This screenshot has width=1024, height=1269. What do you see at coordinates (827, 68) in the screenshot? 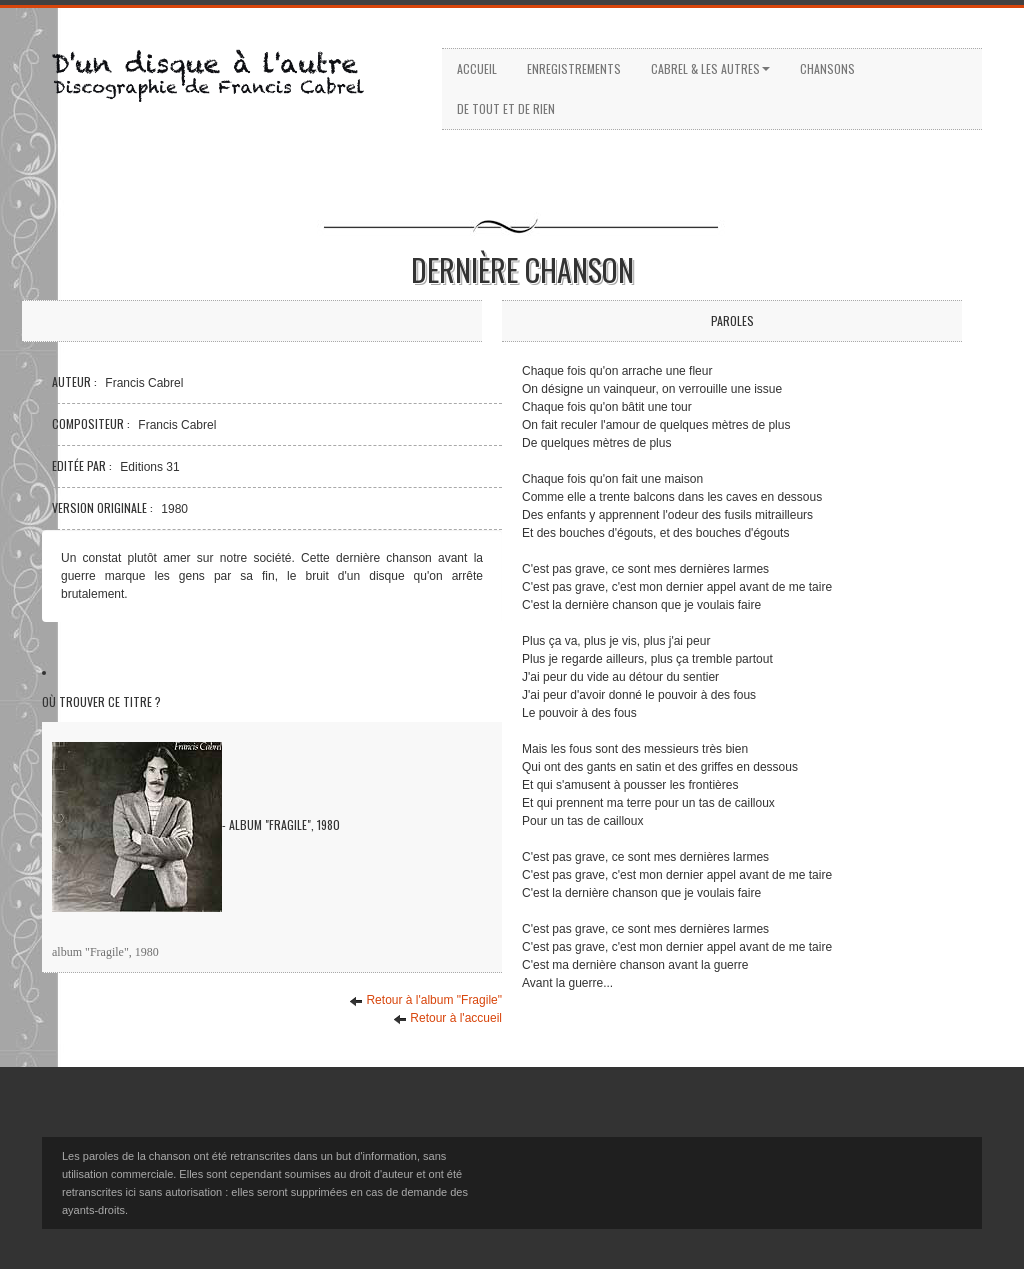
I see `Chansons` at bounding box center [827, 68].